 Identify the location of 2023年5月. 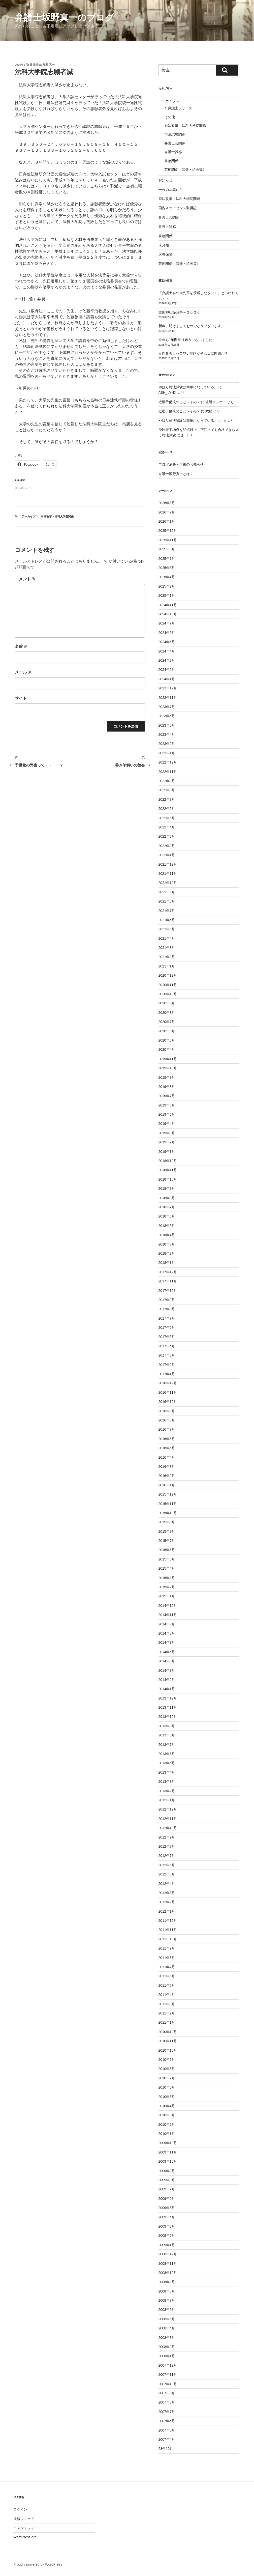
(167, 725).